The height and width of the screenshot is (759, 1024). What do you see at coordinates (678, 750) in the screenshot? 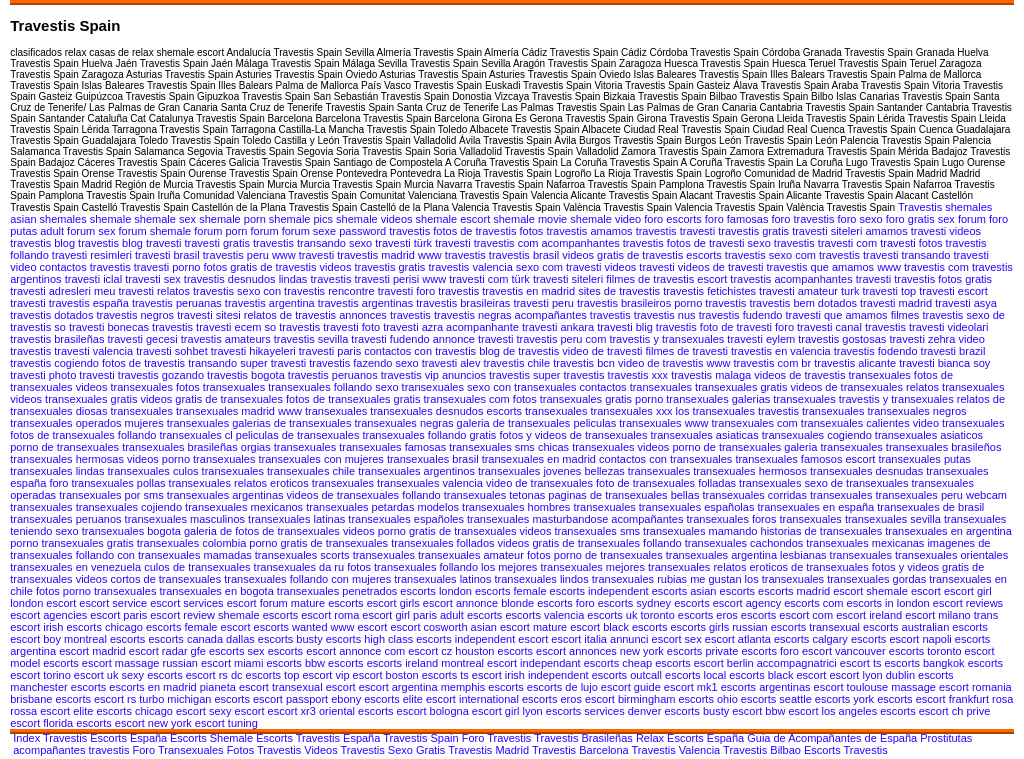
I see `Travestis Valencia` at bounding box center [678, 750].